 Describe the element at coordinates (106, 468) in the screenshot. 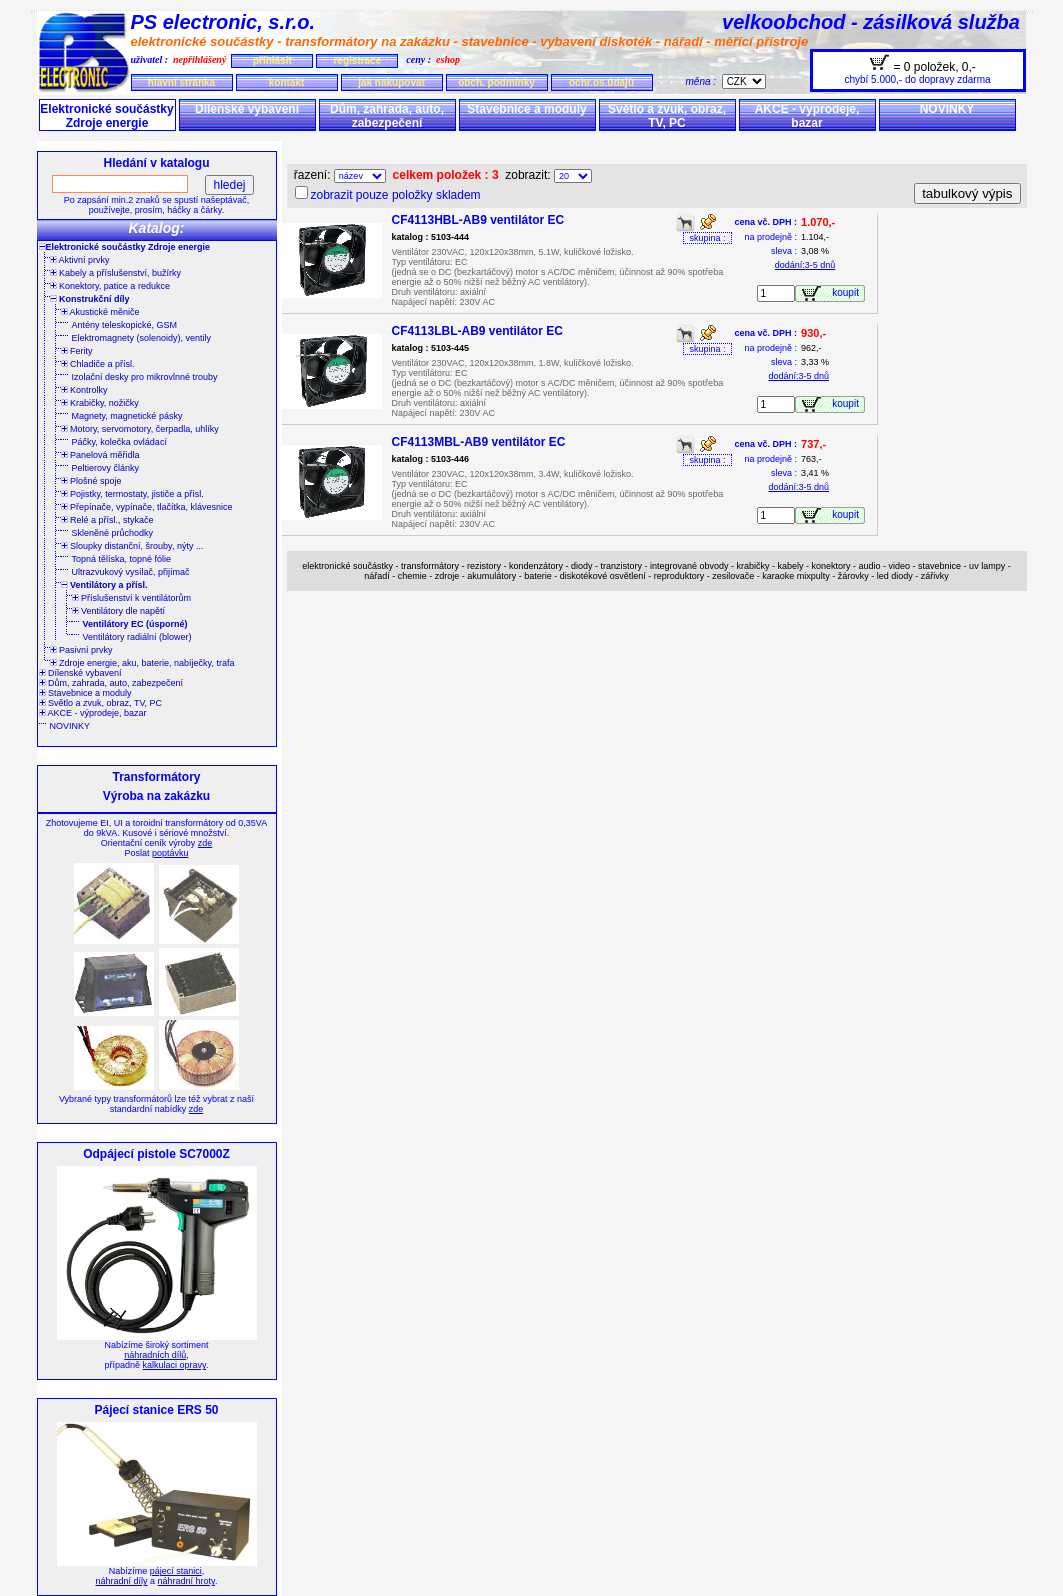

I see `Peltierovy články` at that location.